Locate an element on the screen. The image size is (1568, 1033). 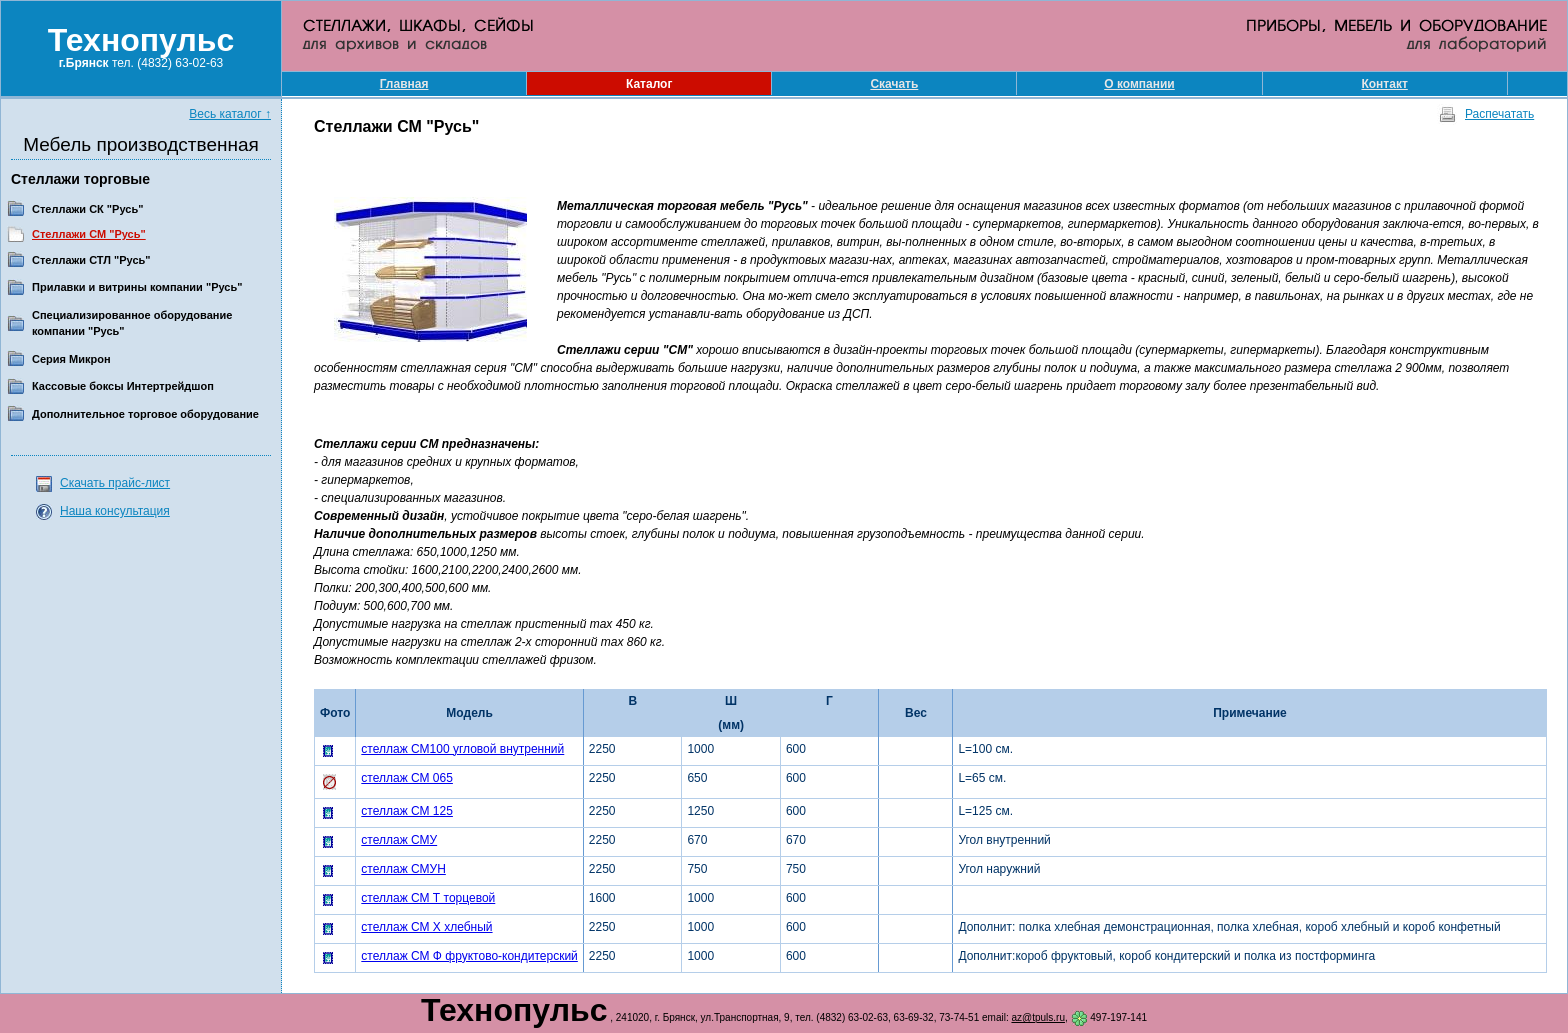
Кассовые боксы Интертрейдшоп is located at coordinates (123, 386).